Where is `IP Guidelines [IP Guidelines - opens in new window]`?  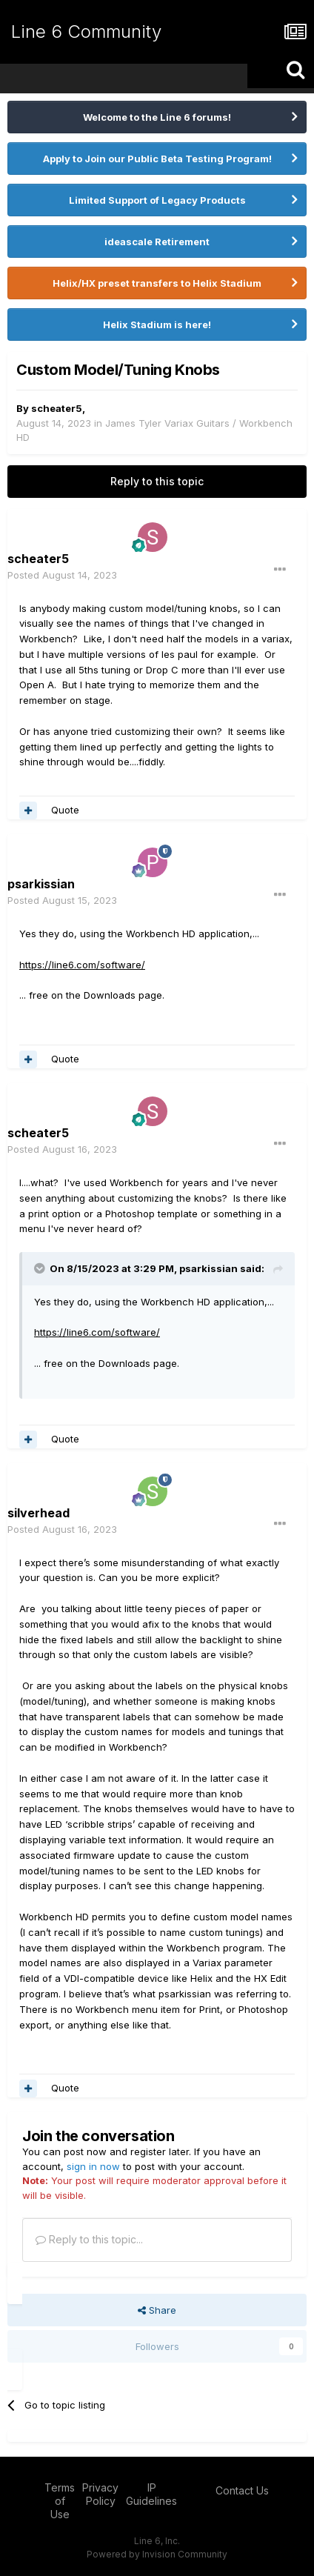
IP Guidelines [IP Guidelines - opens in new window] is located at coordinates (151, 2494).